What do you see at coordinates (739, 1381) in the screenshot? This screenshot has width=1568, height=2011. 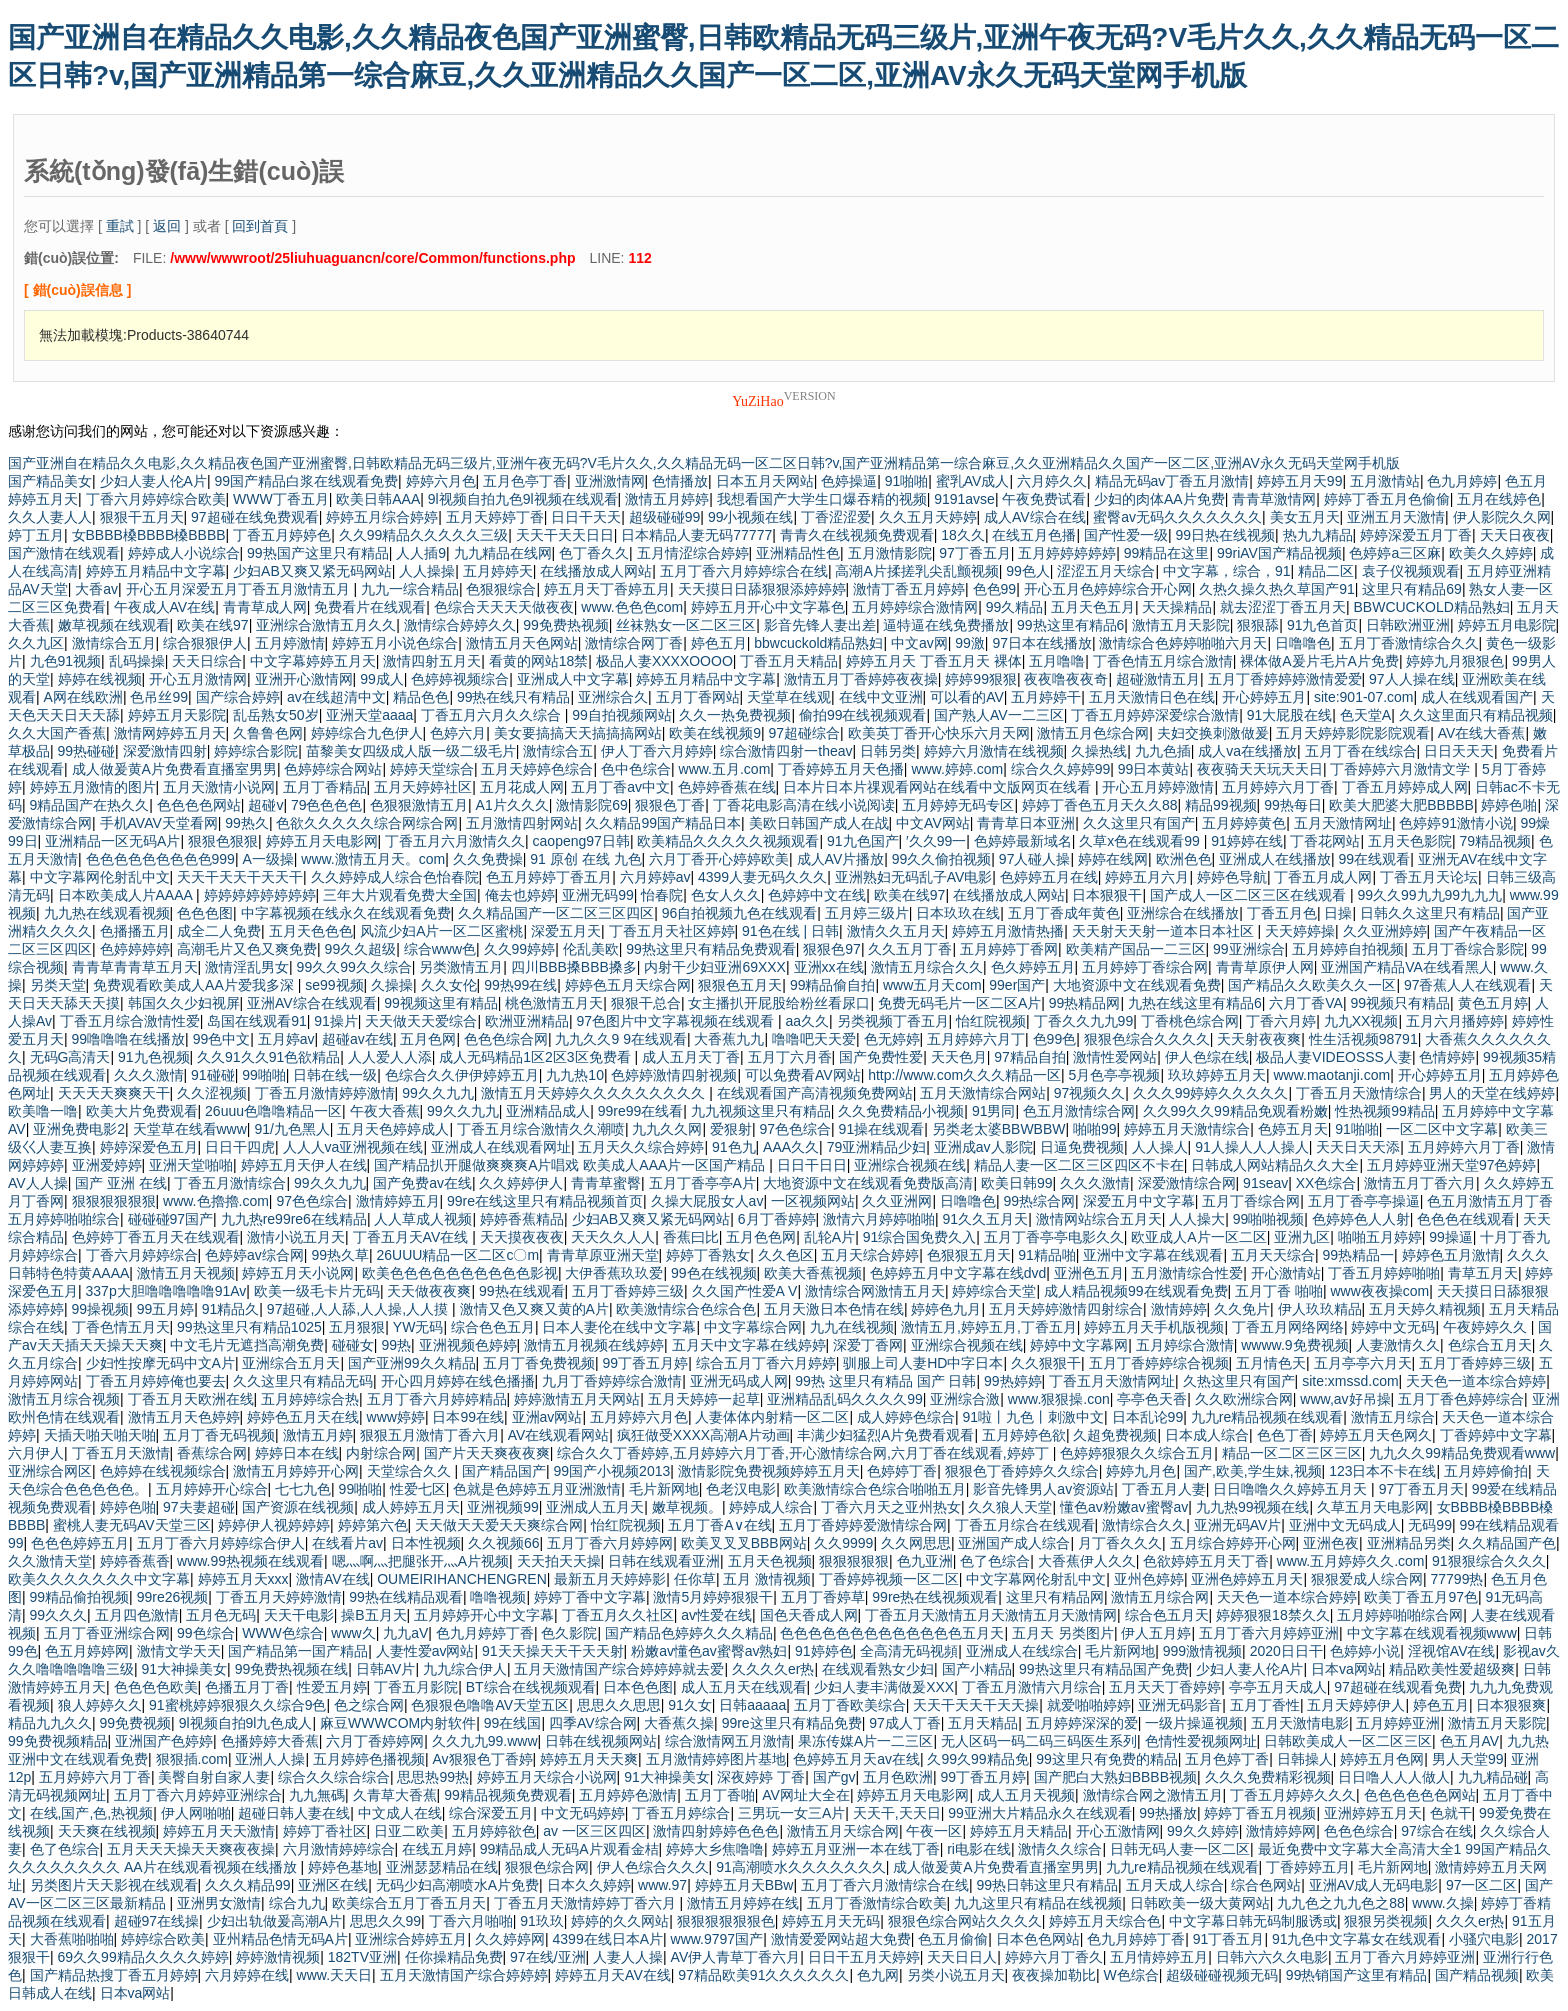 I see `亚洲无码成人网` at bounding box center [739, 1381].